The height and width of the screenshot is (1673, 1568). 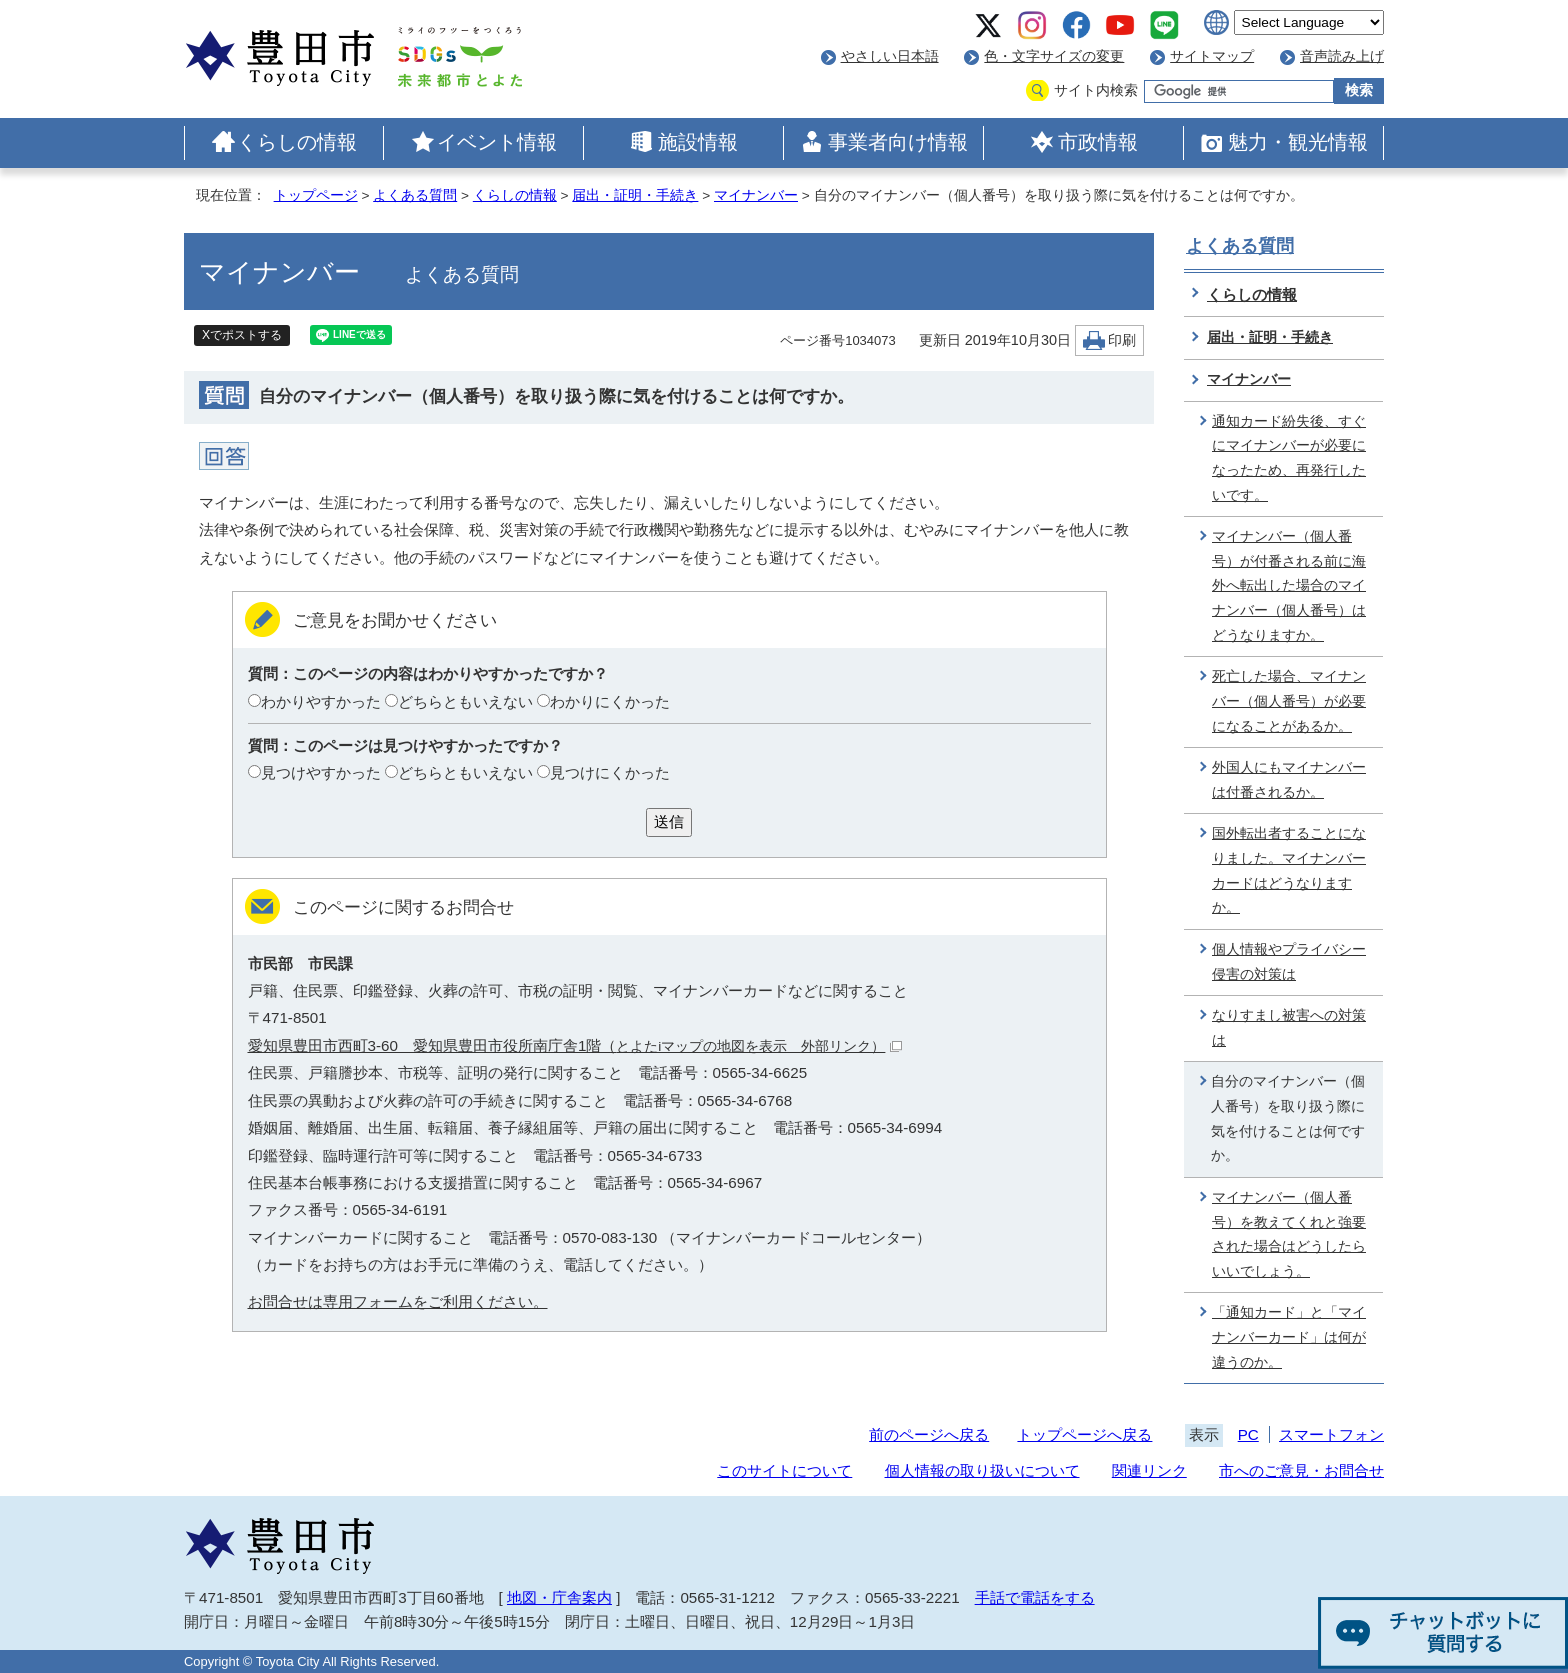 I want to click on 死亡した場合、マイナンバー（個人番号）が必要になることがあるか。, so click(x=1289, y=701).